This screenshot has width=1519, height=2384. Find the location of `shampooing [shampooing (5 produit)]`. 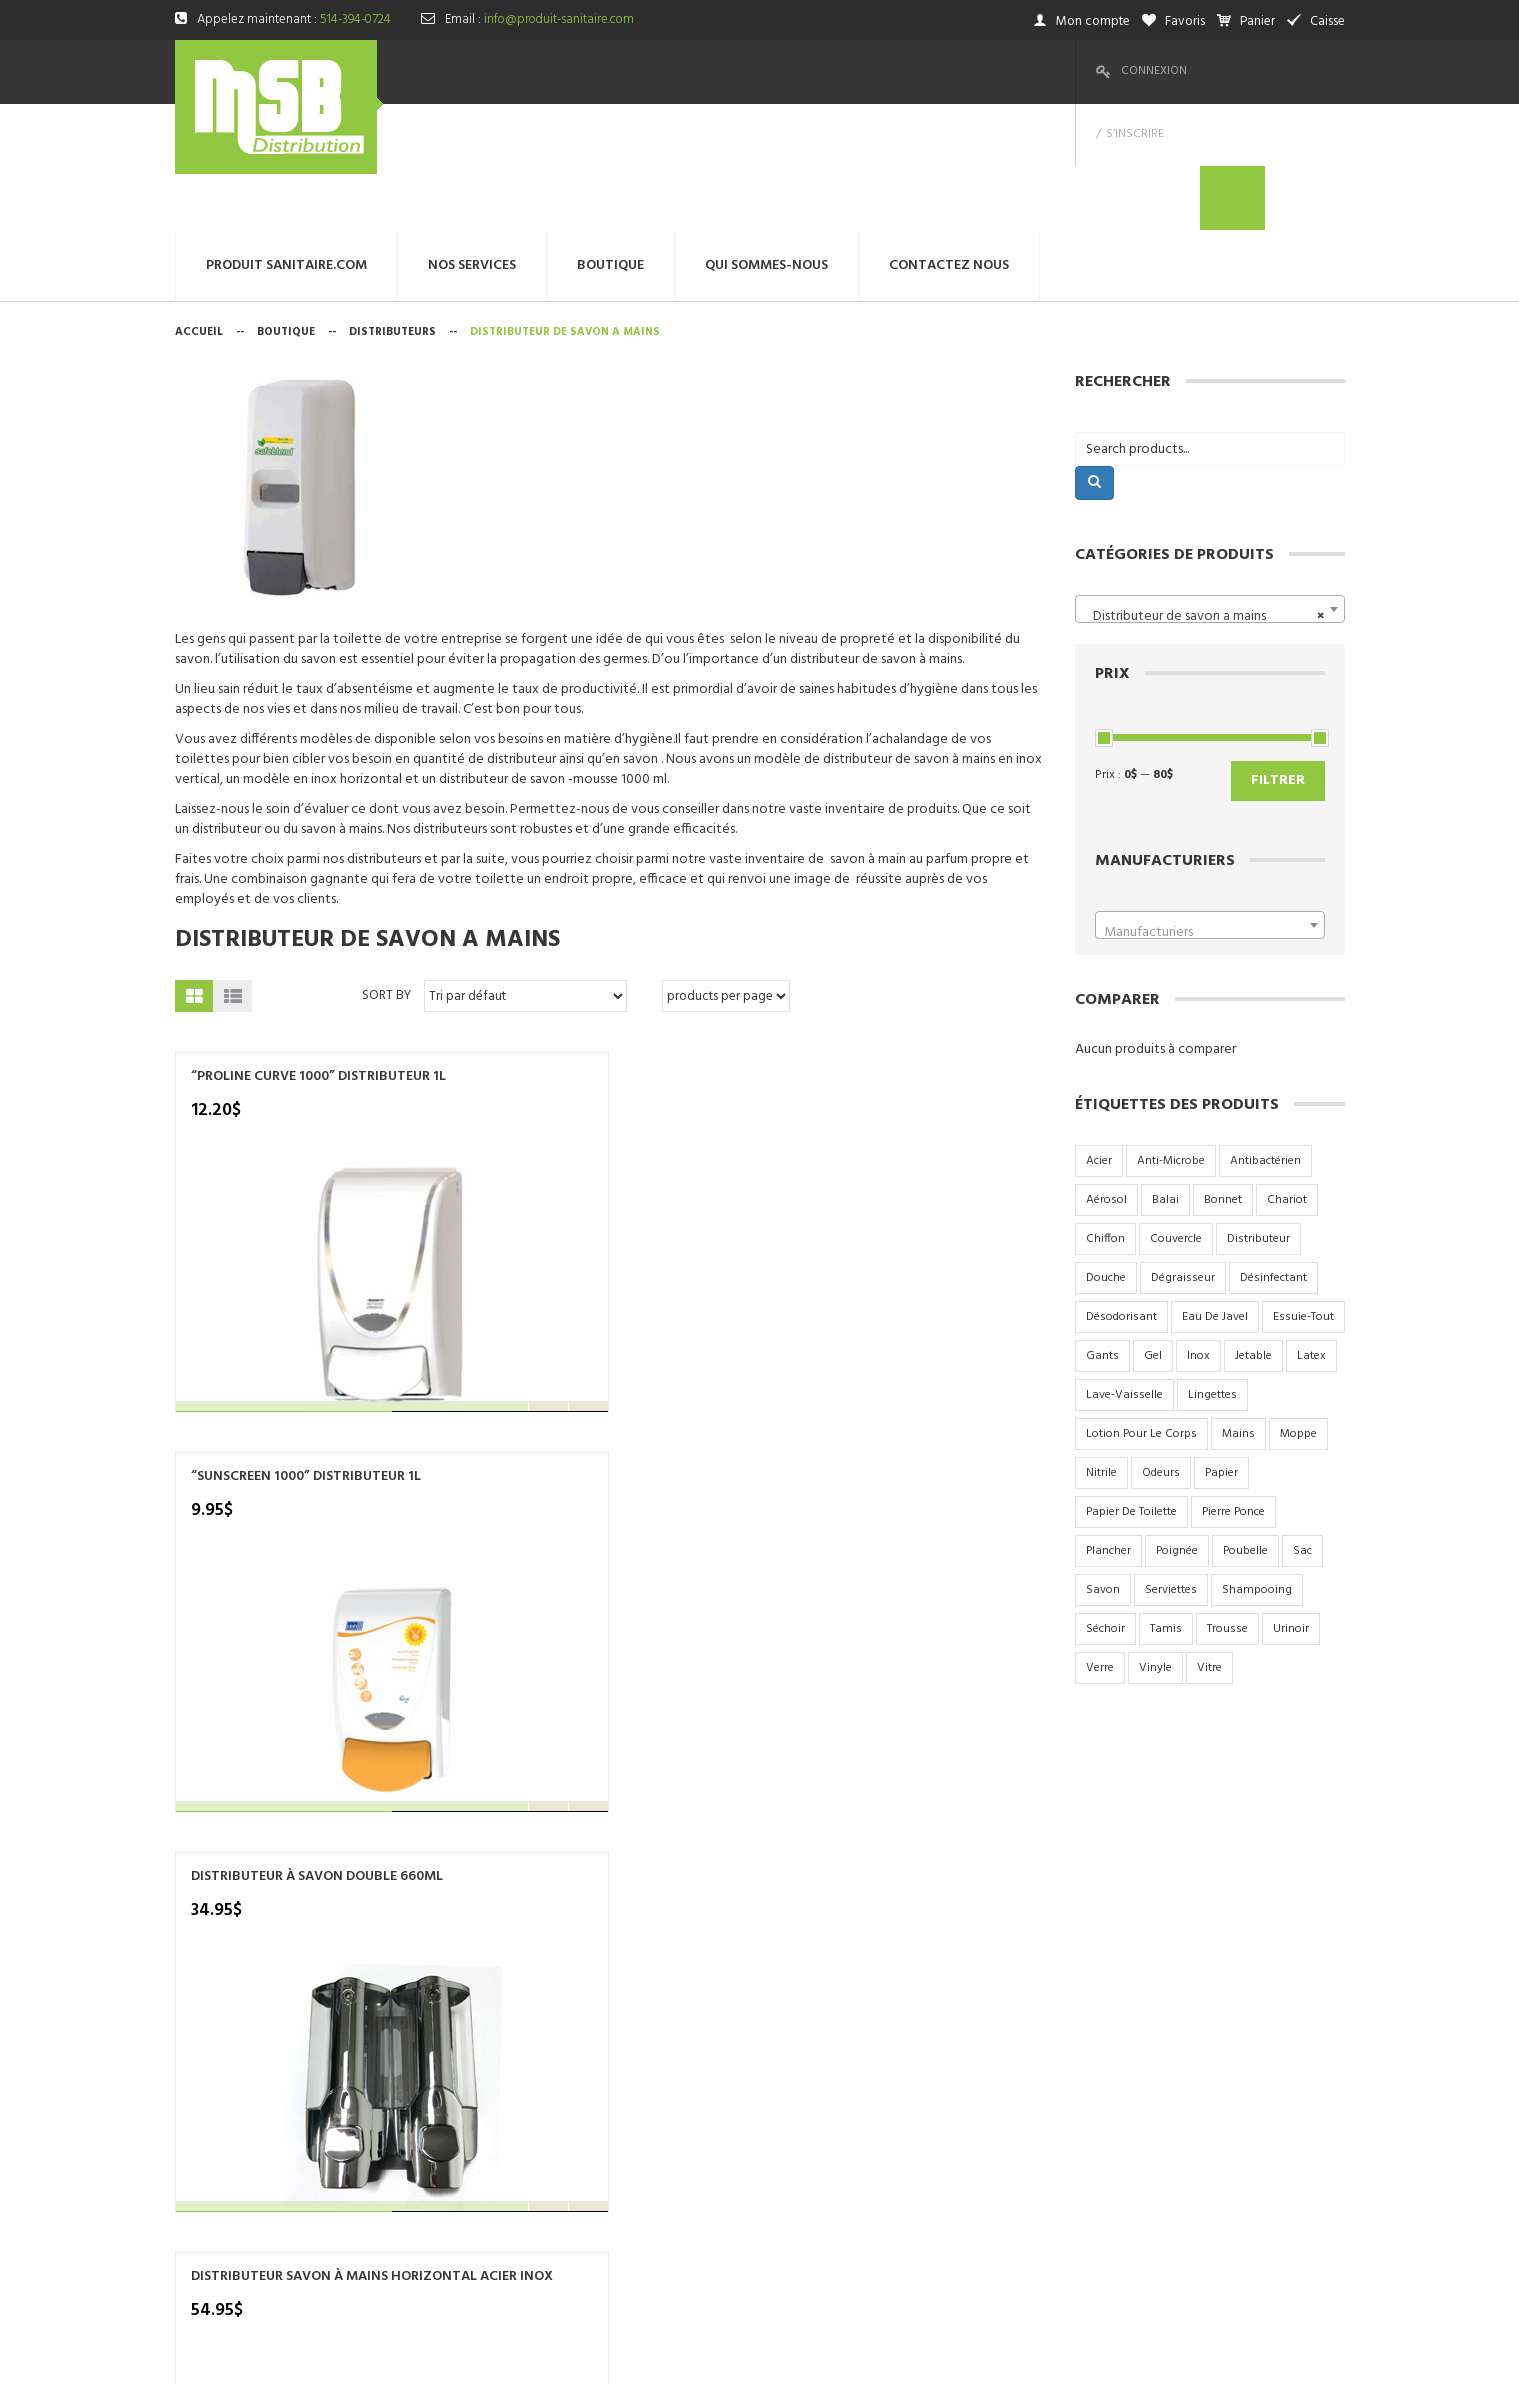

shampooing [shampooing (5 produit)] is located at coordinates (1257, 1463).